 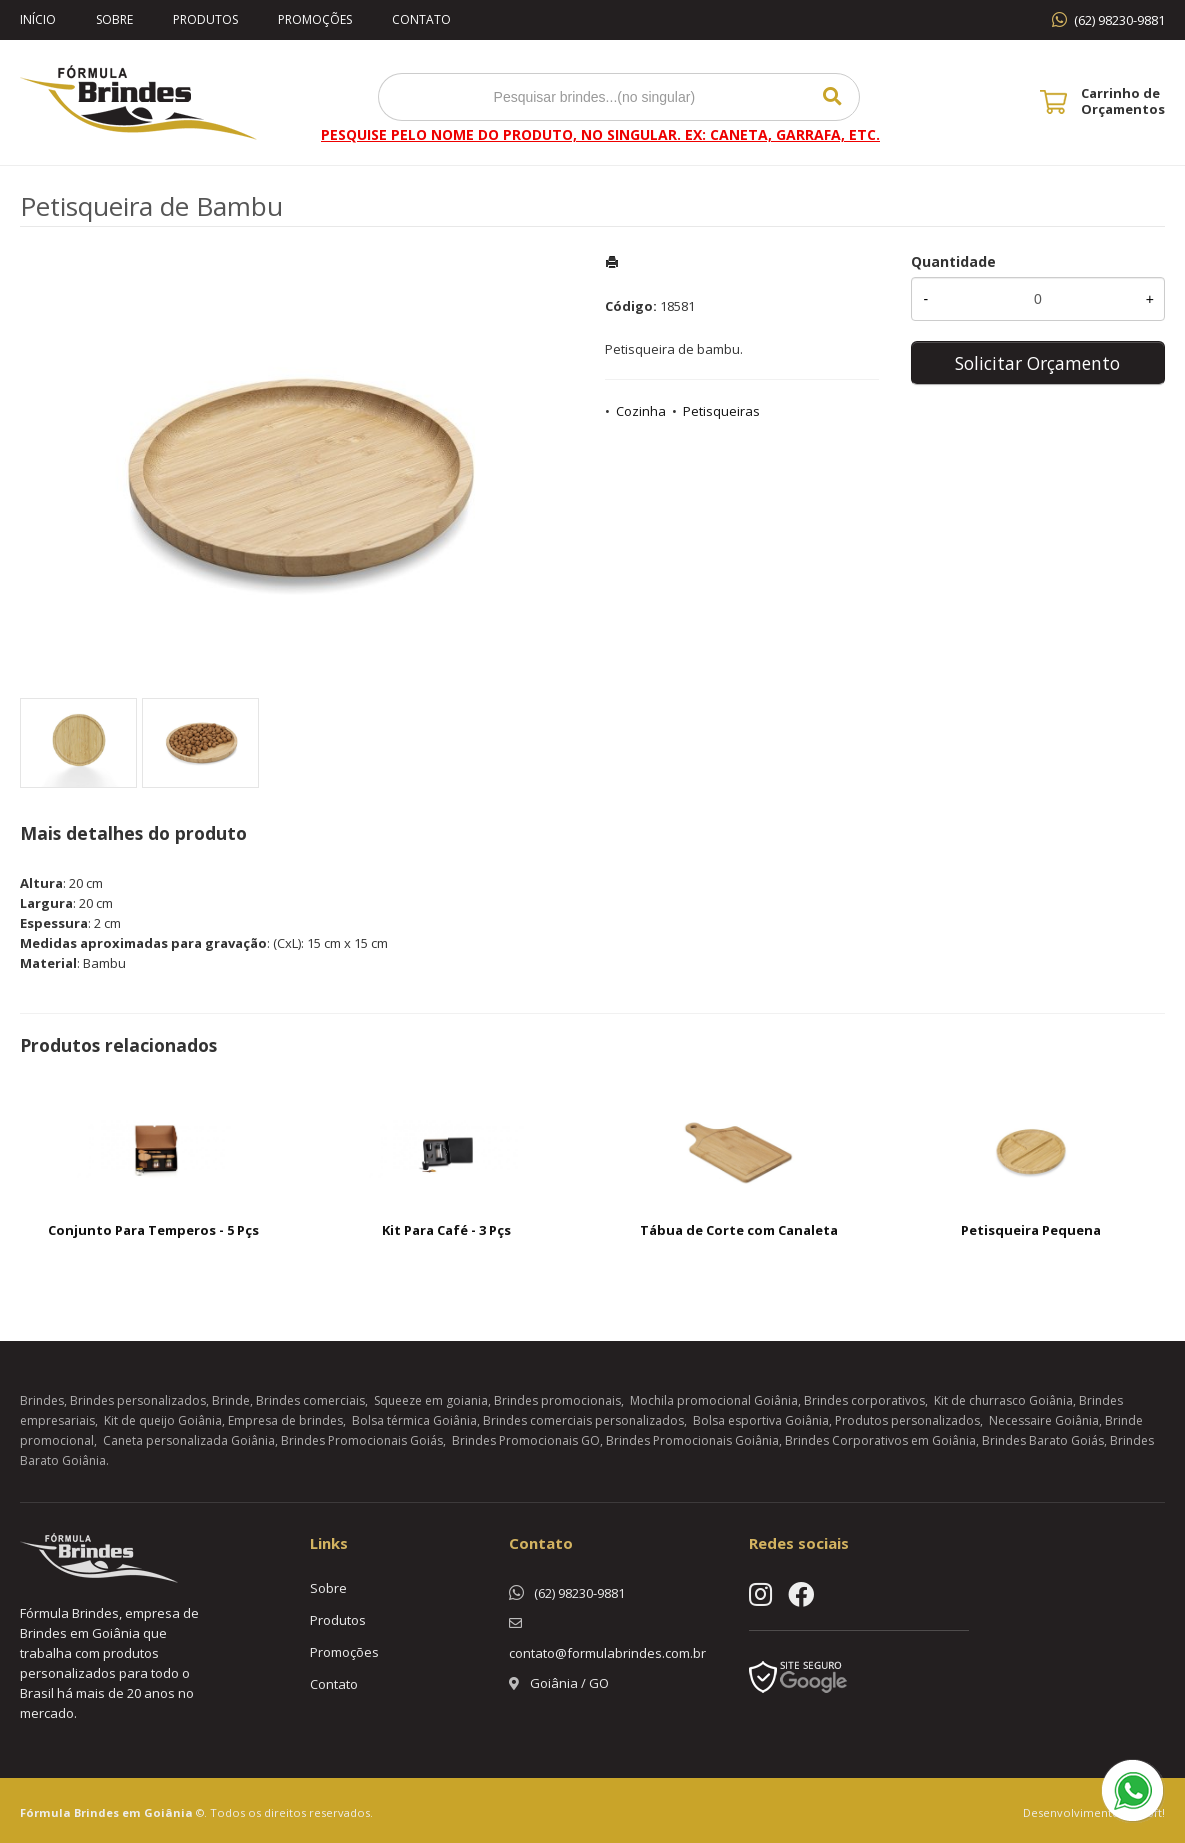 What do you see at coordinates (421, 19) in the screenshot?
I see `Contato` at bounding box center [421, 19].